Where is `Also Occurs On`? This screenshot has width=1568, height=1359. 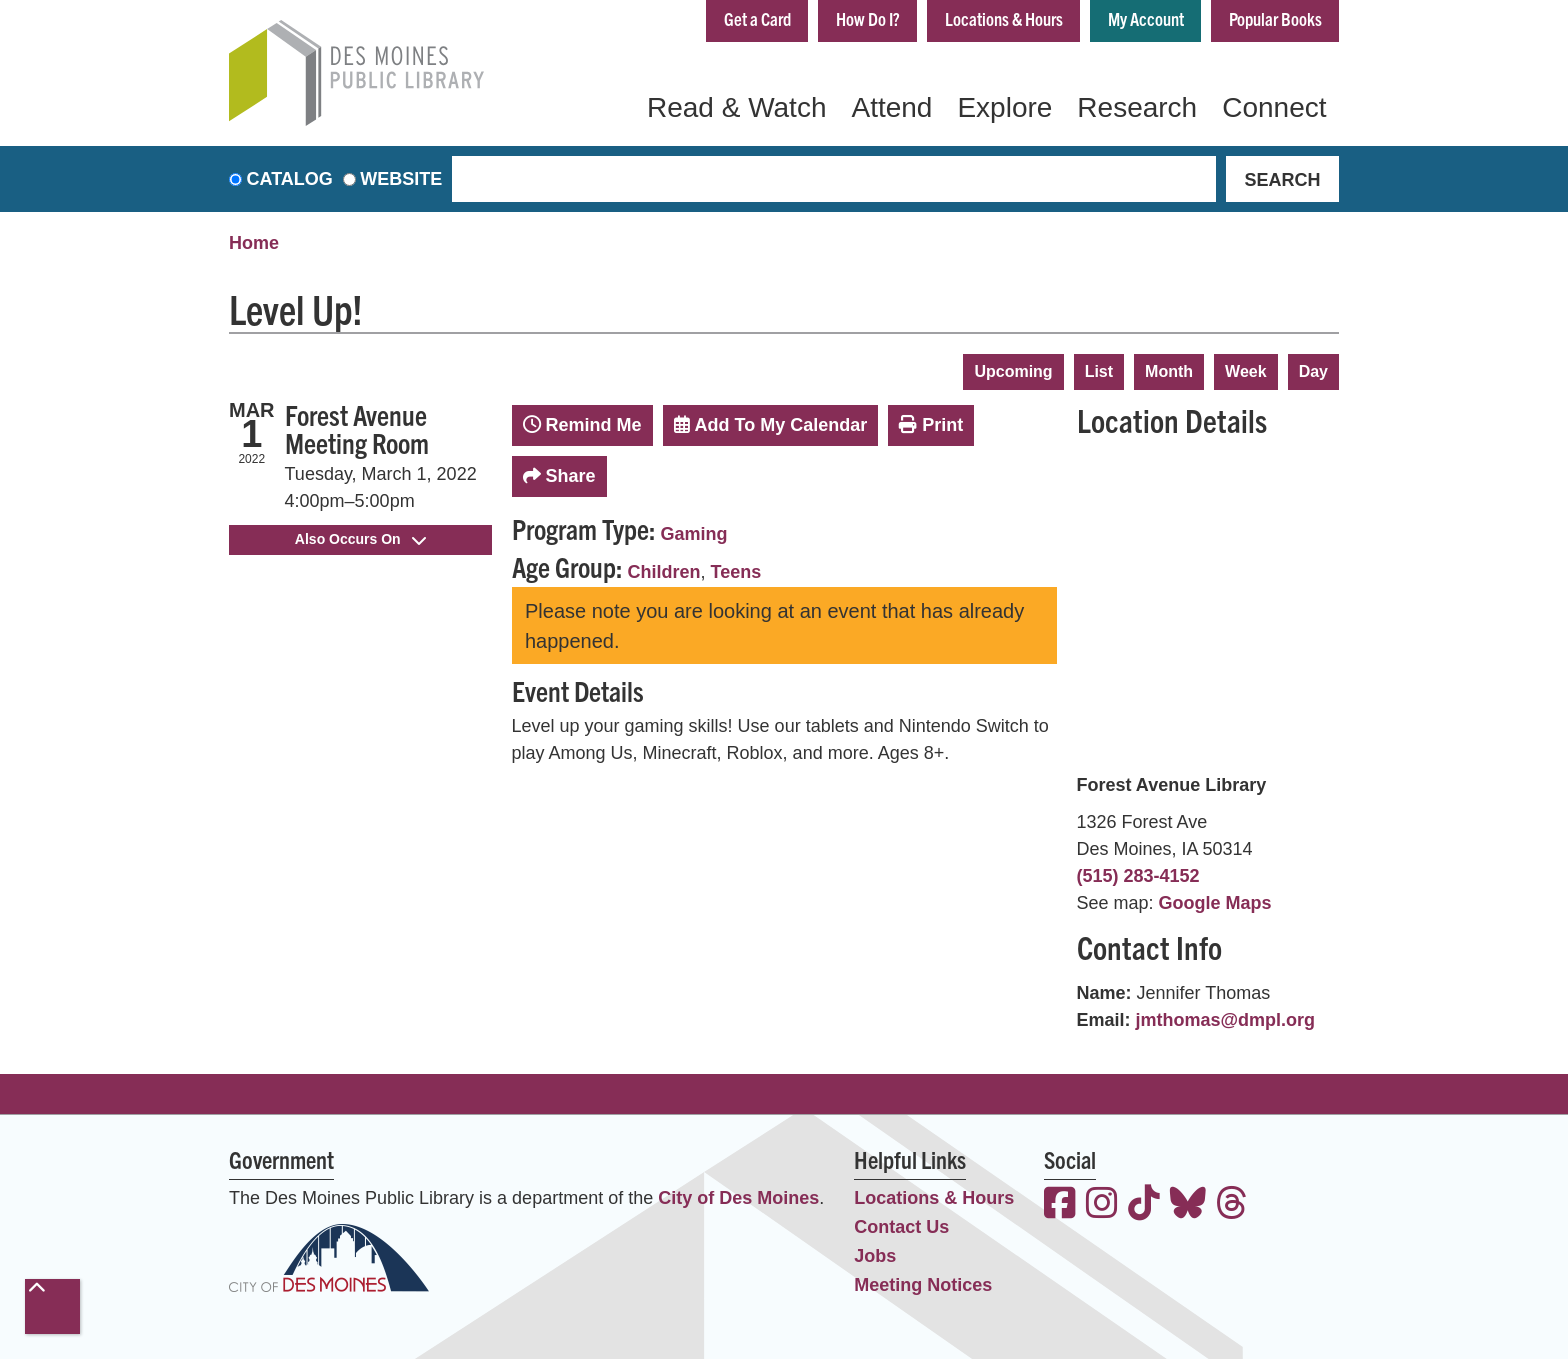
Also Occurs On is located at coordinates (360, 539).